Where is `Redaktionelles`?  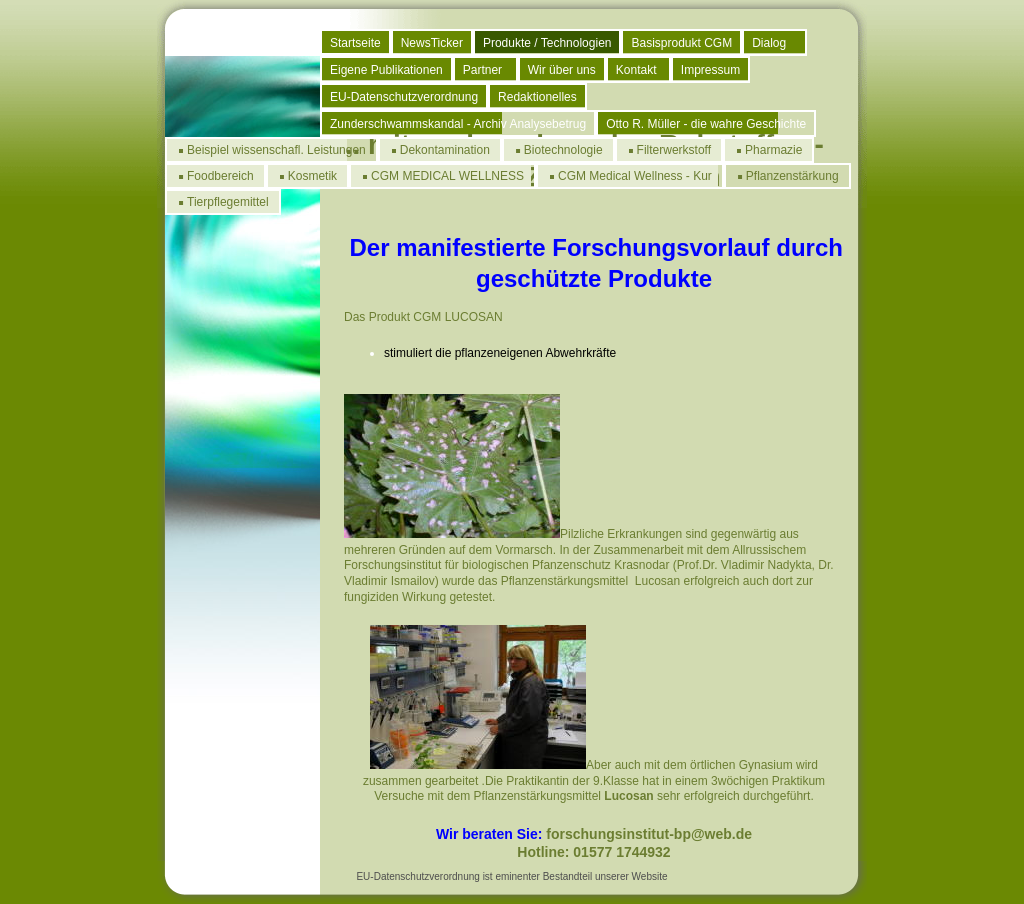
Redaktionelles is located at coordinates (537, 97).